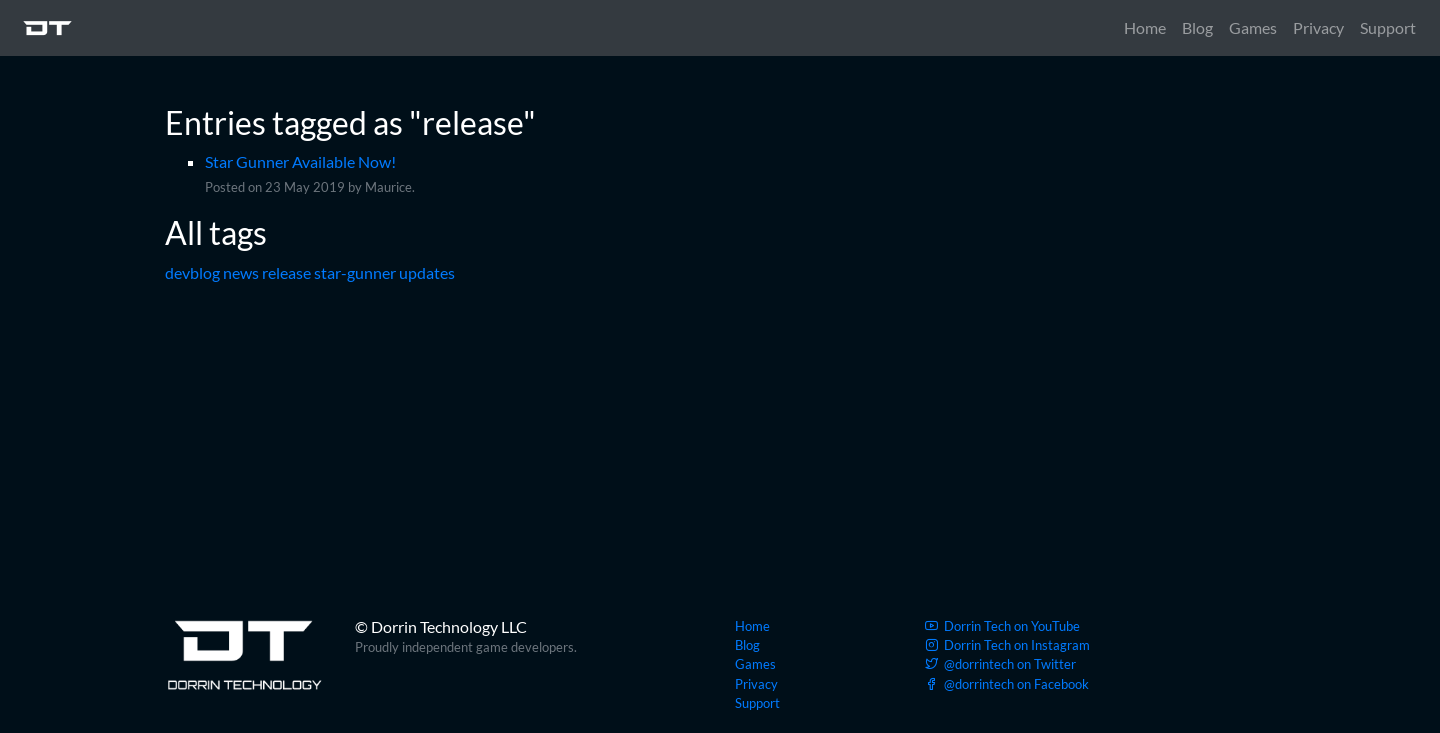  Describe the element at coordinates (355, 272) in the screenshot. I see `star-gunner` at that location.